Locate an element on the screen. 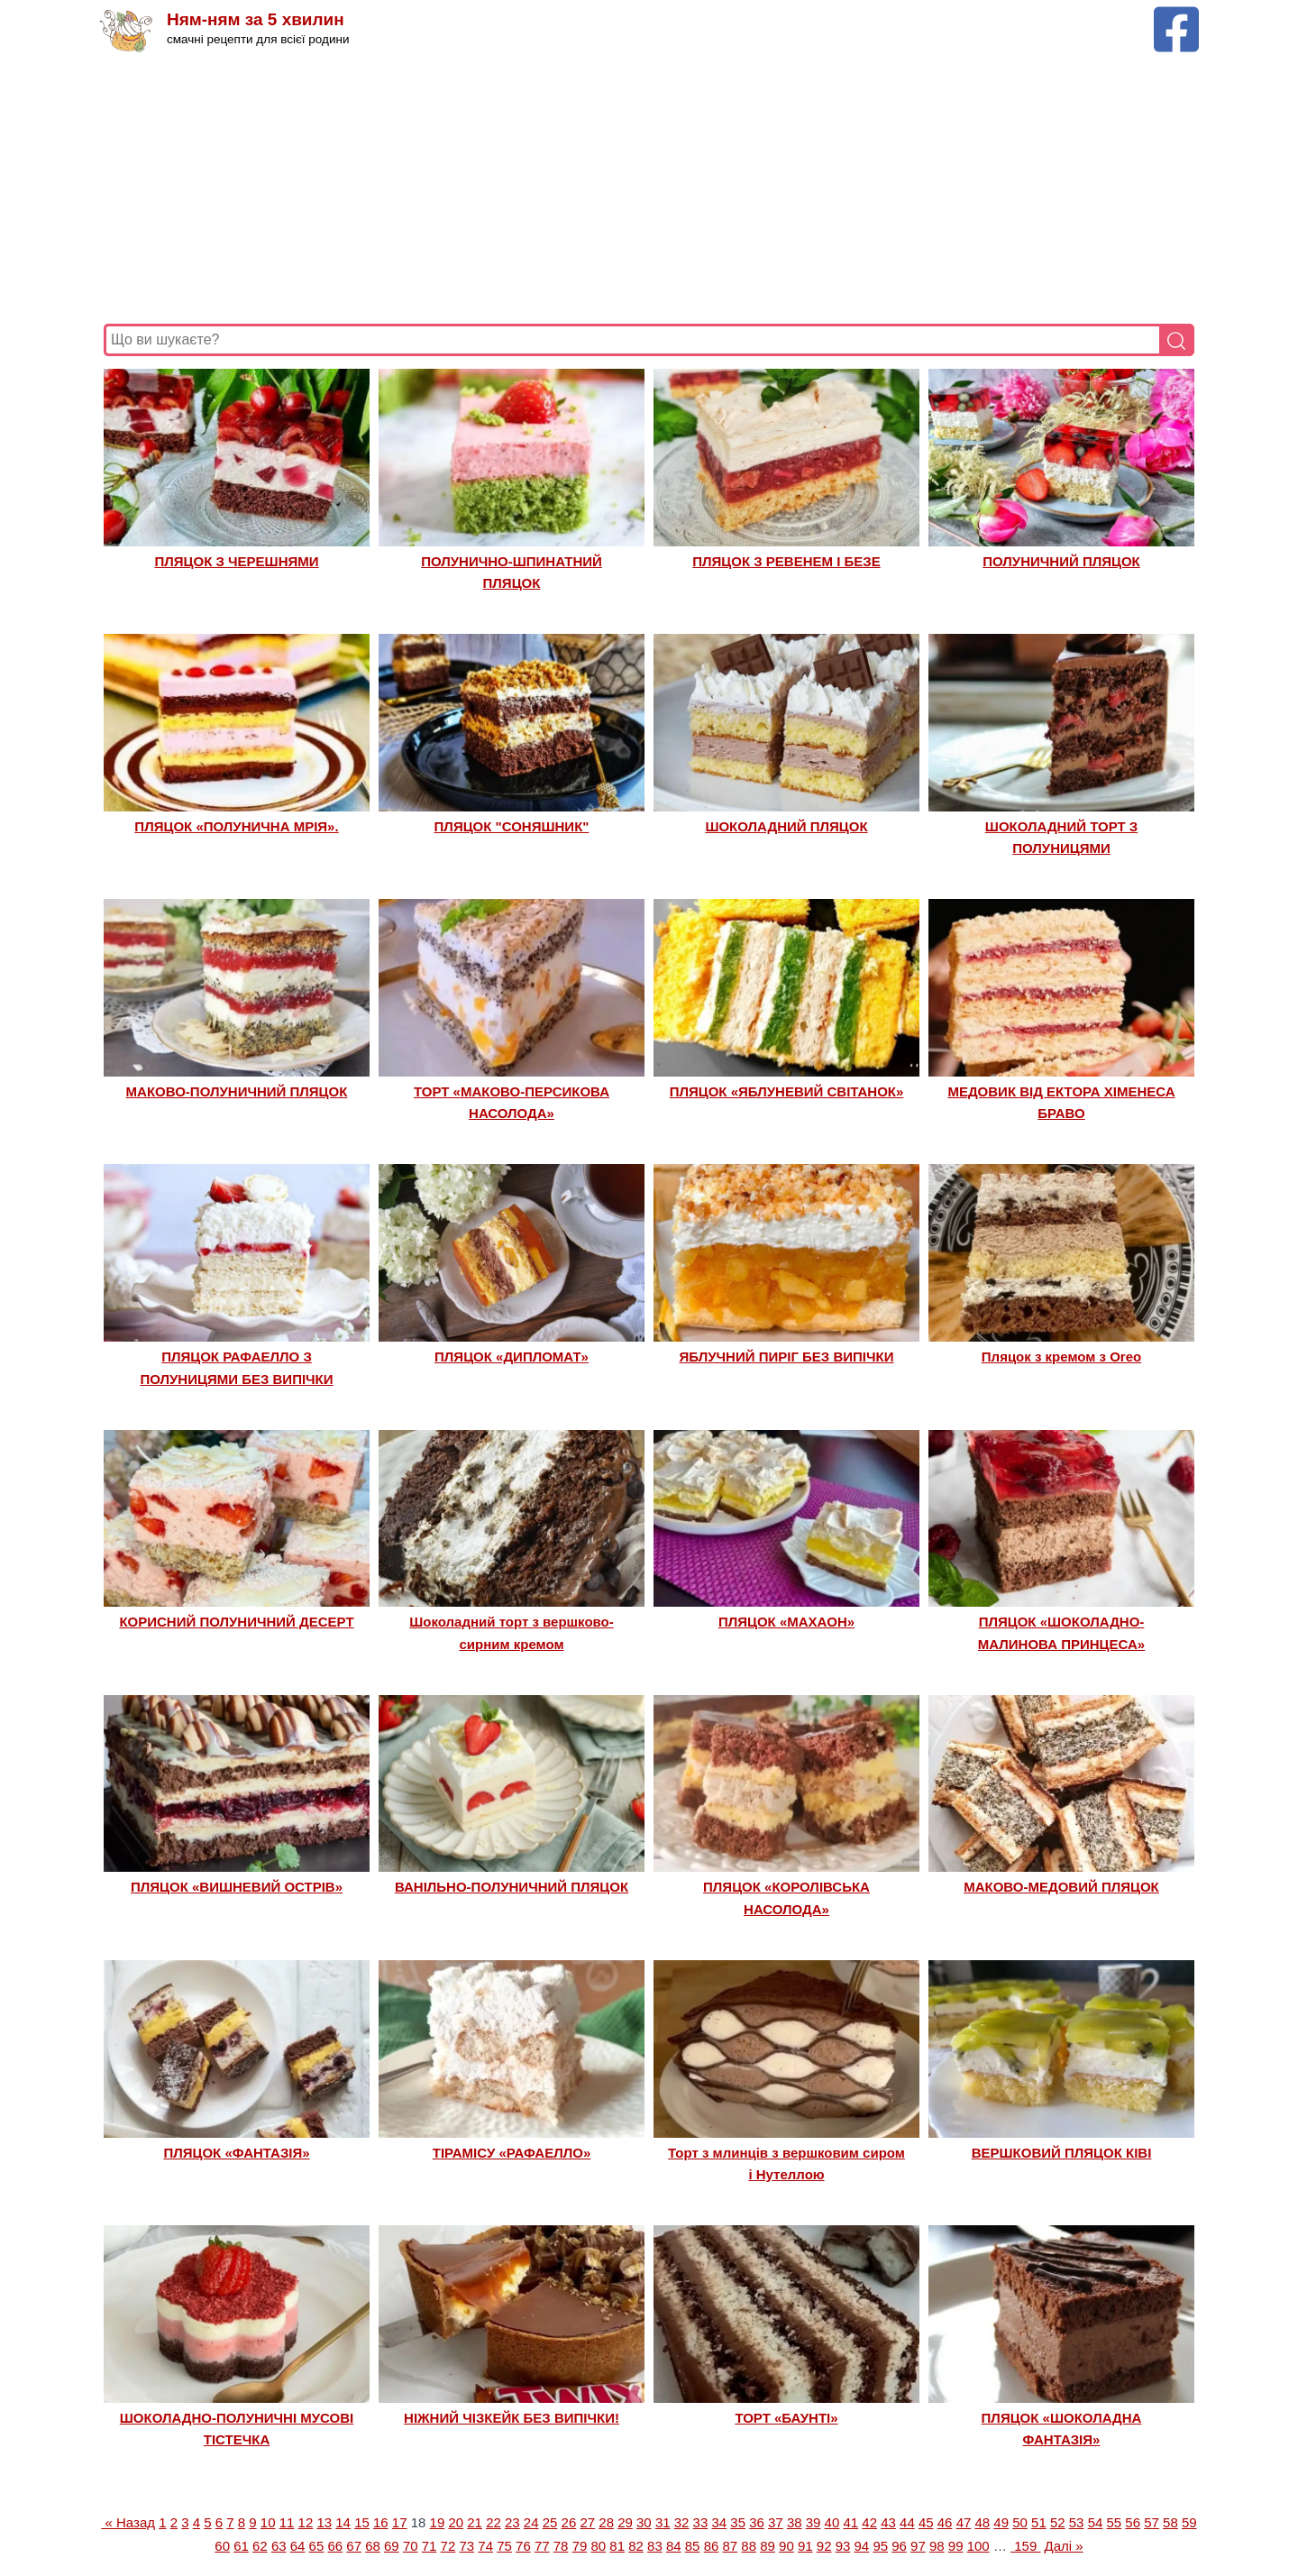 This screenshot has height=2576, width=1298. 14 is located at coordinates (343, 2522).